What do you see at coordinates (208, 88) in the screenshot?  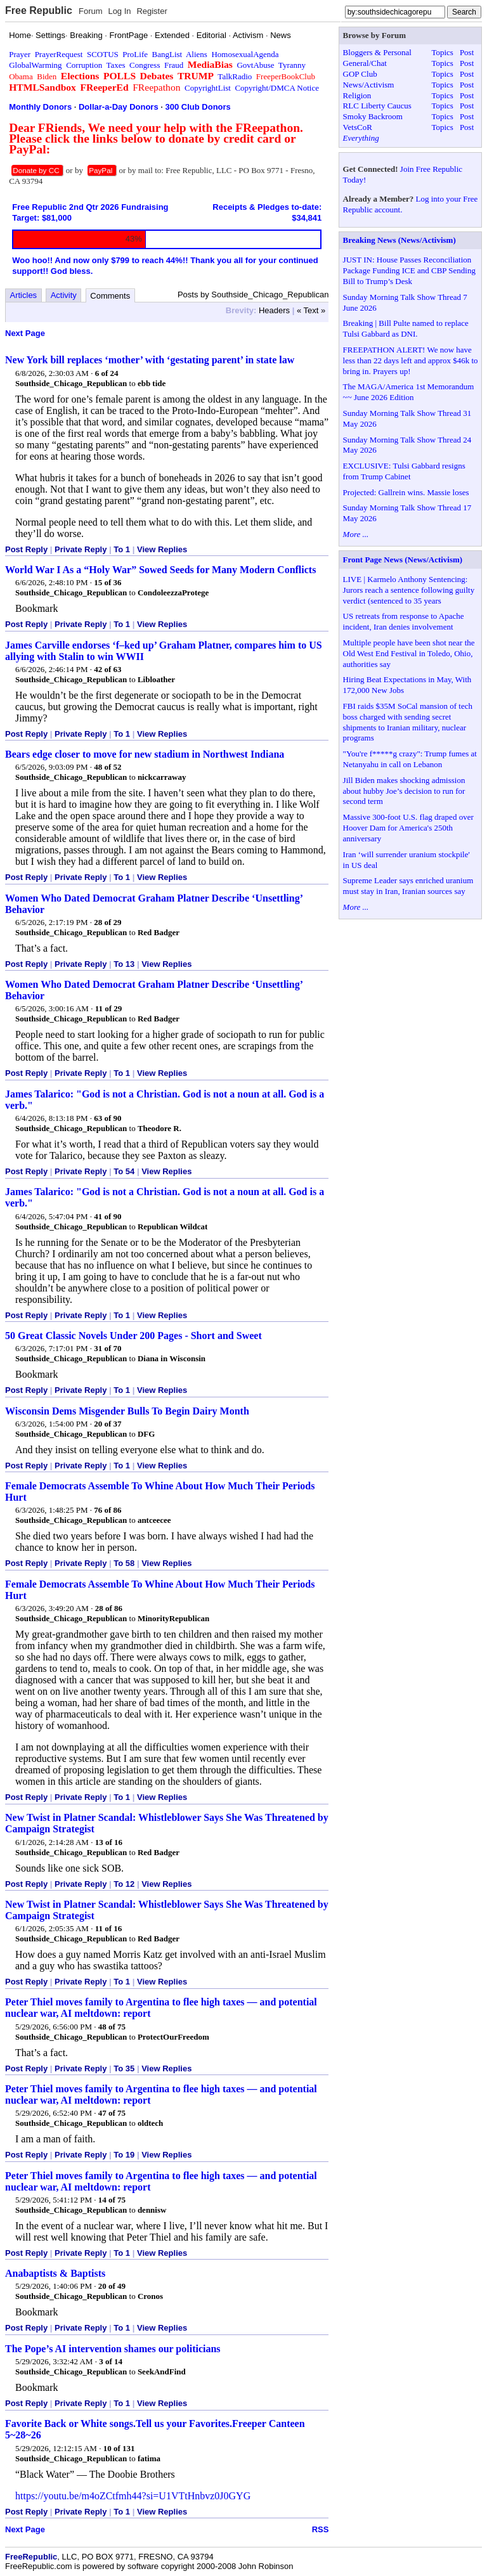 I see `CopyrightList` at bounding box center [208, 88].